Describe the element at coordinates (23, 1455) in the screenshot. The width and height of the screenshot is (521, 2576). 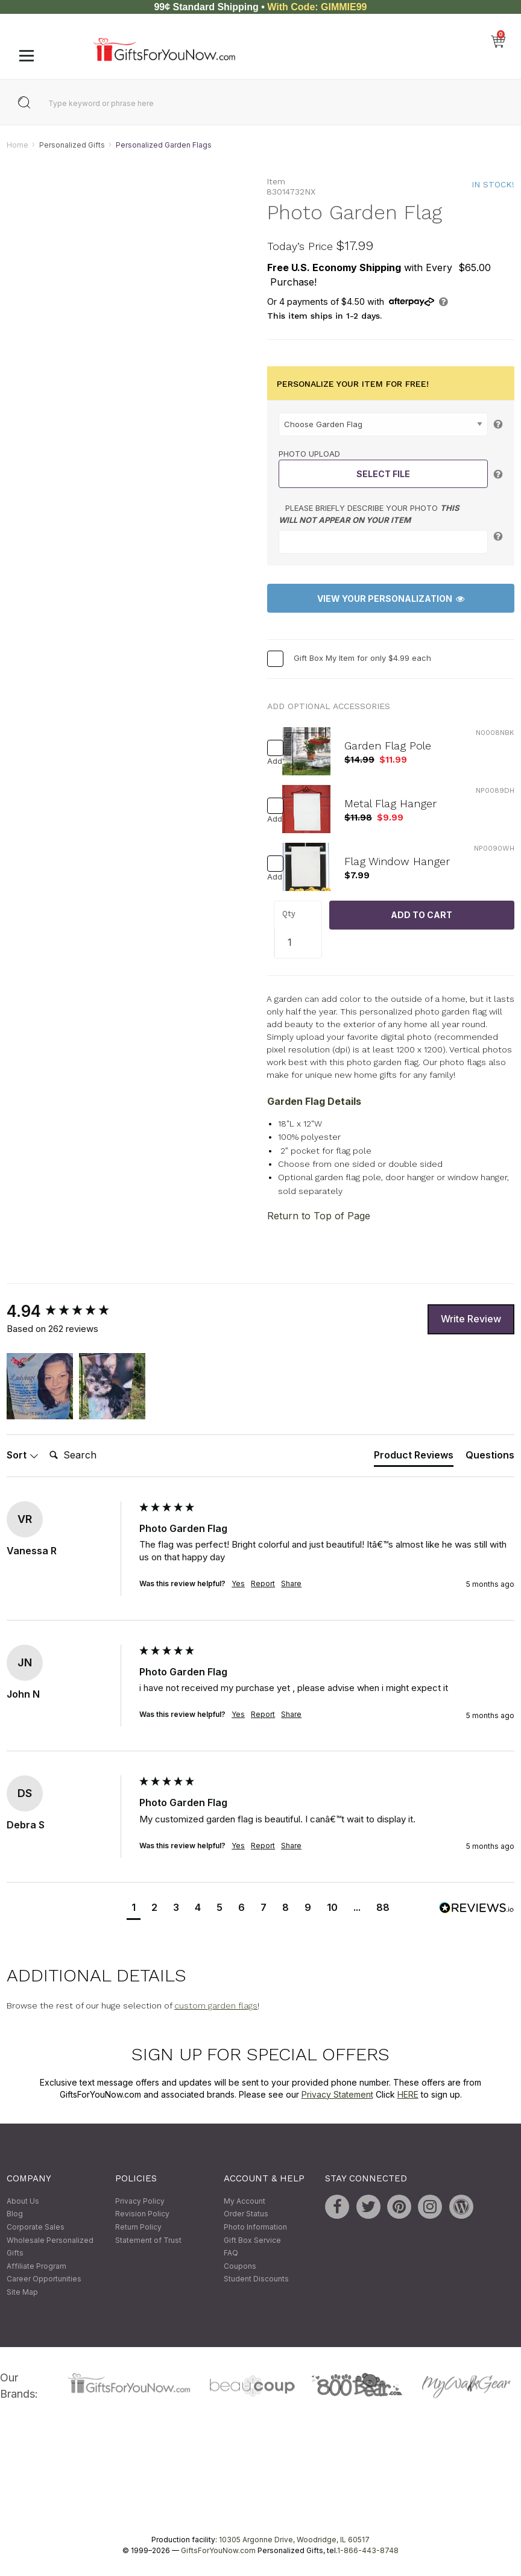
I see `Sort [button]` at that location.